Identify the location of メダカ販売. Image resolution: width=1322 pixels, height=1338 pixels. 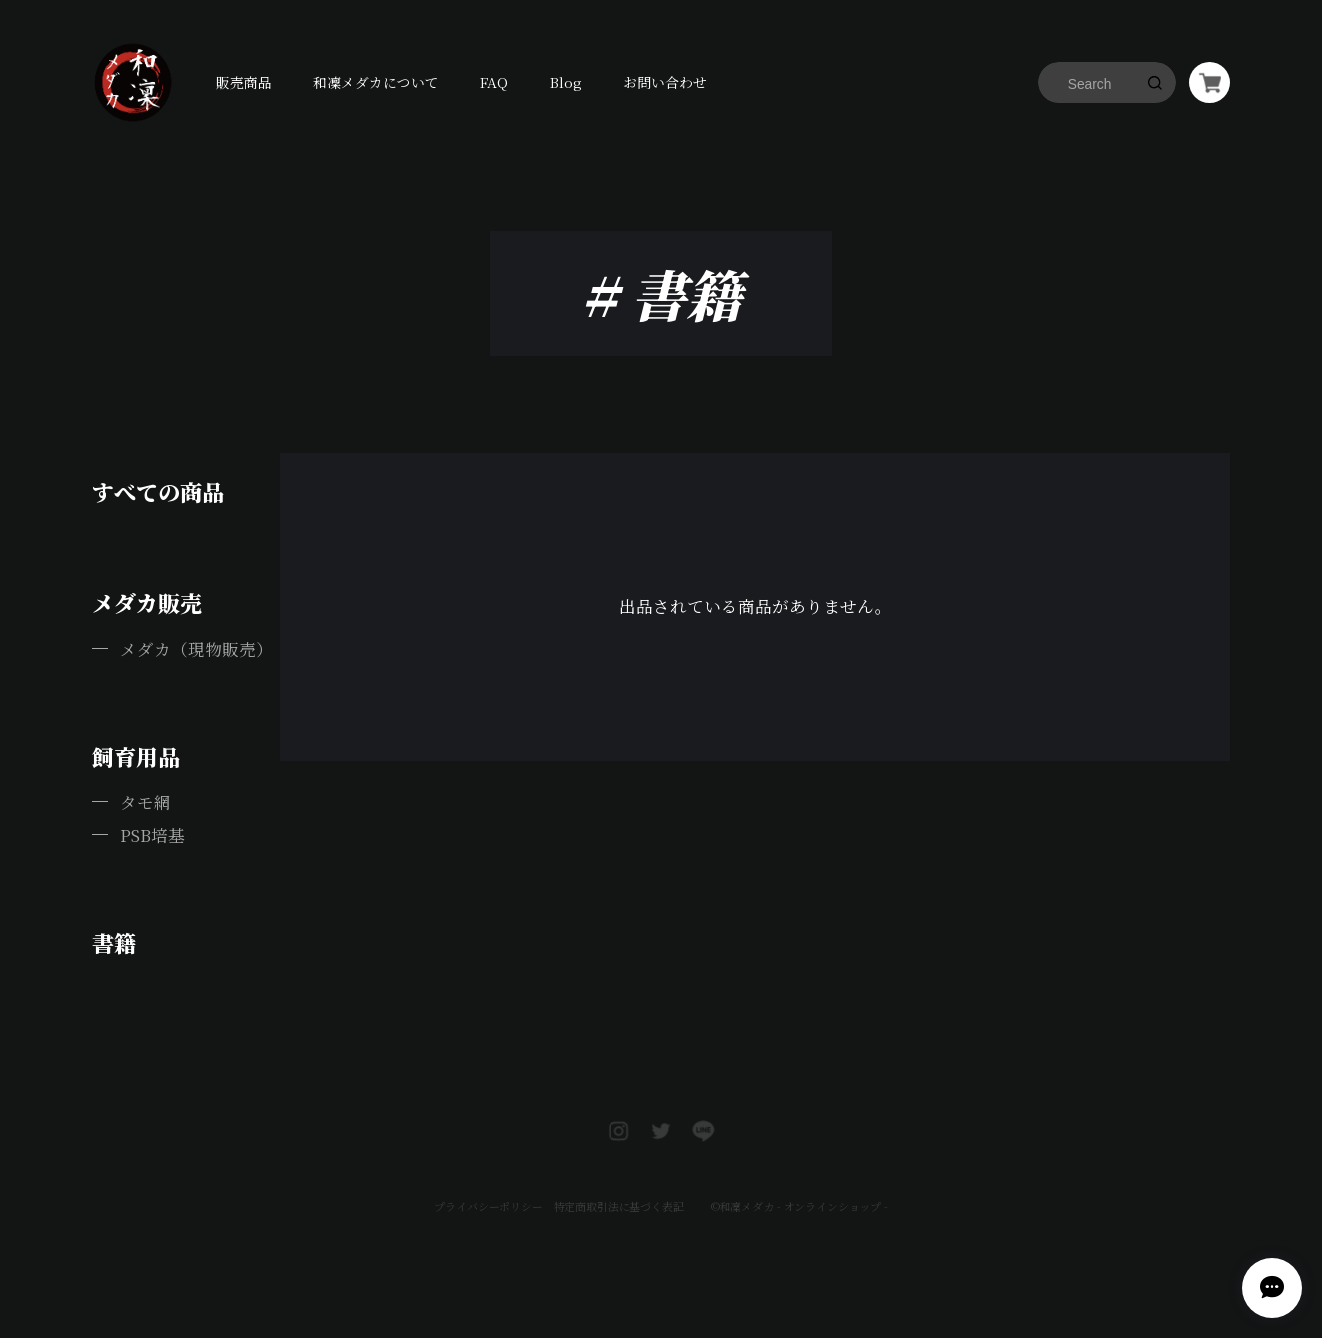
(147, 602).